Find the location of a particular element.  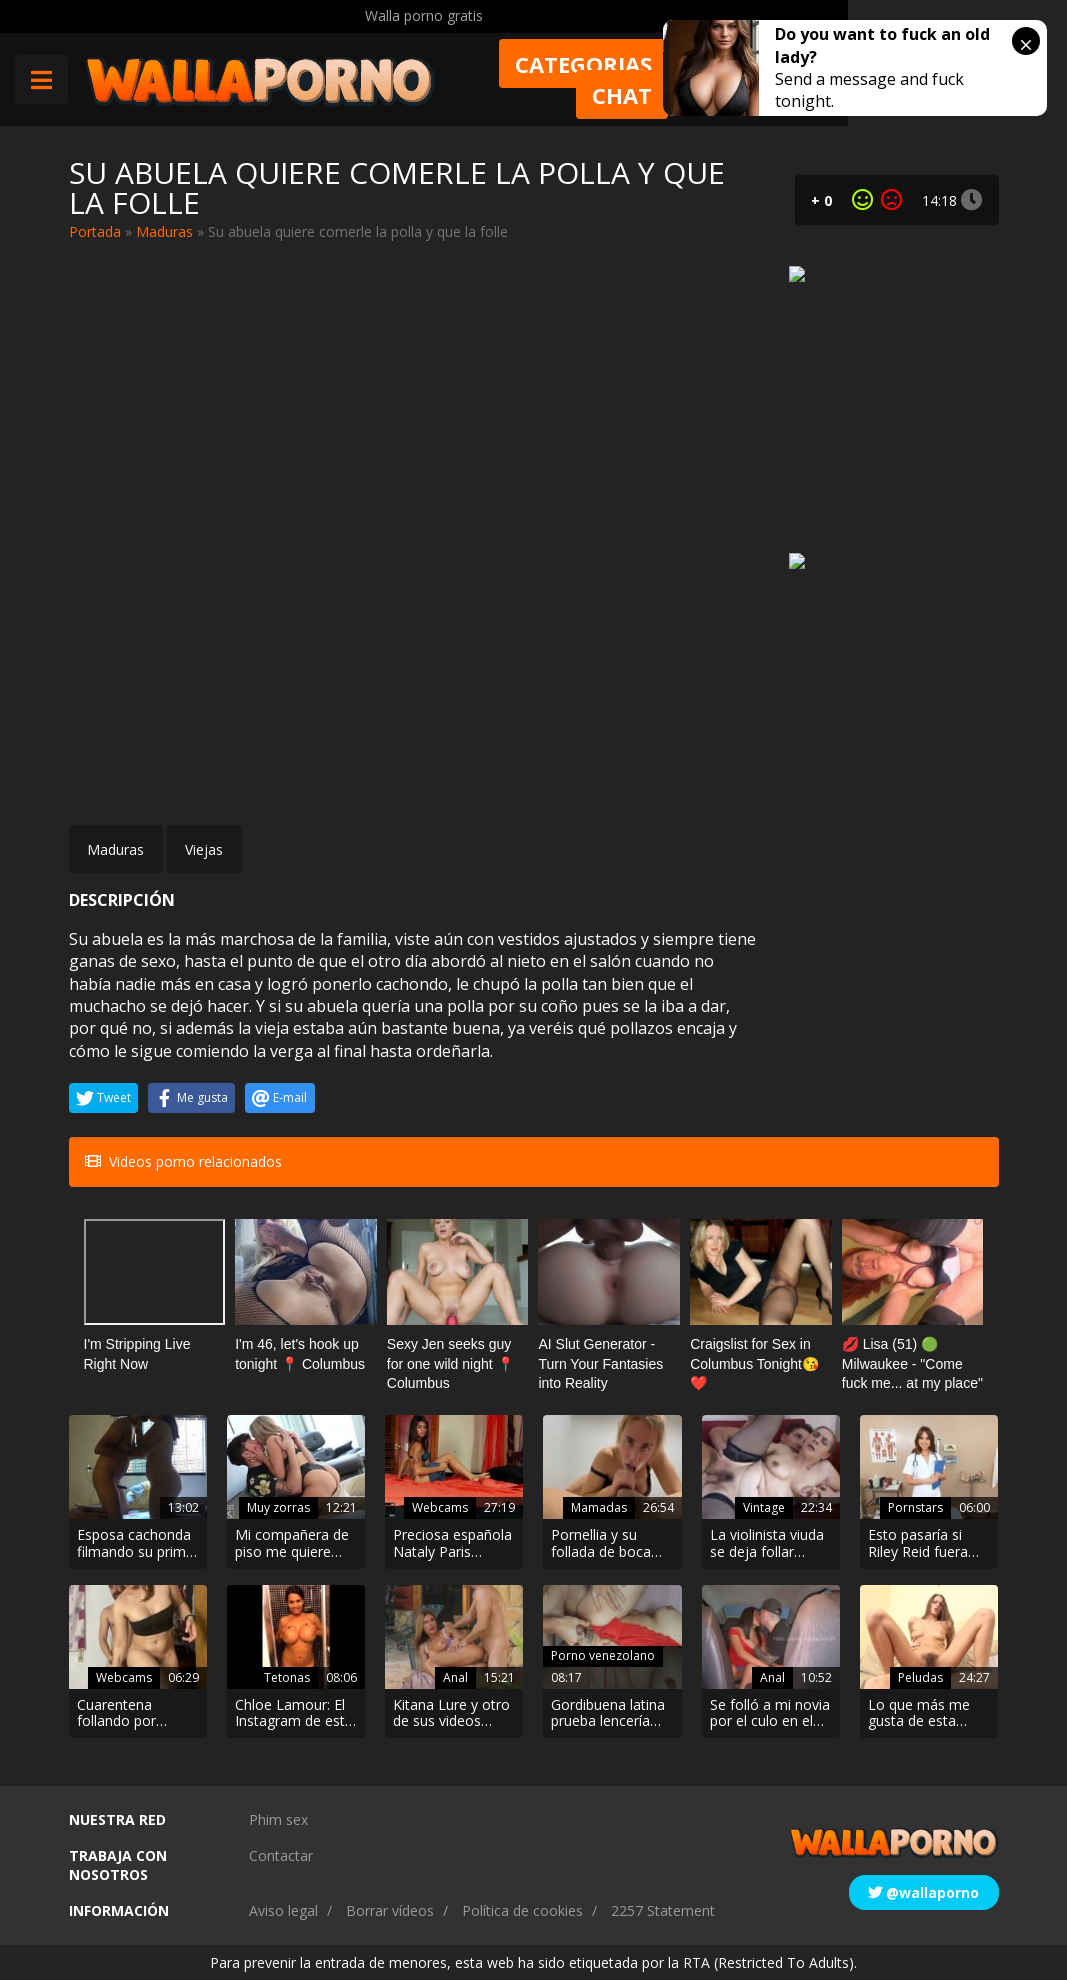

Anal is located at coordinates (455, 1677).